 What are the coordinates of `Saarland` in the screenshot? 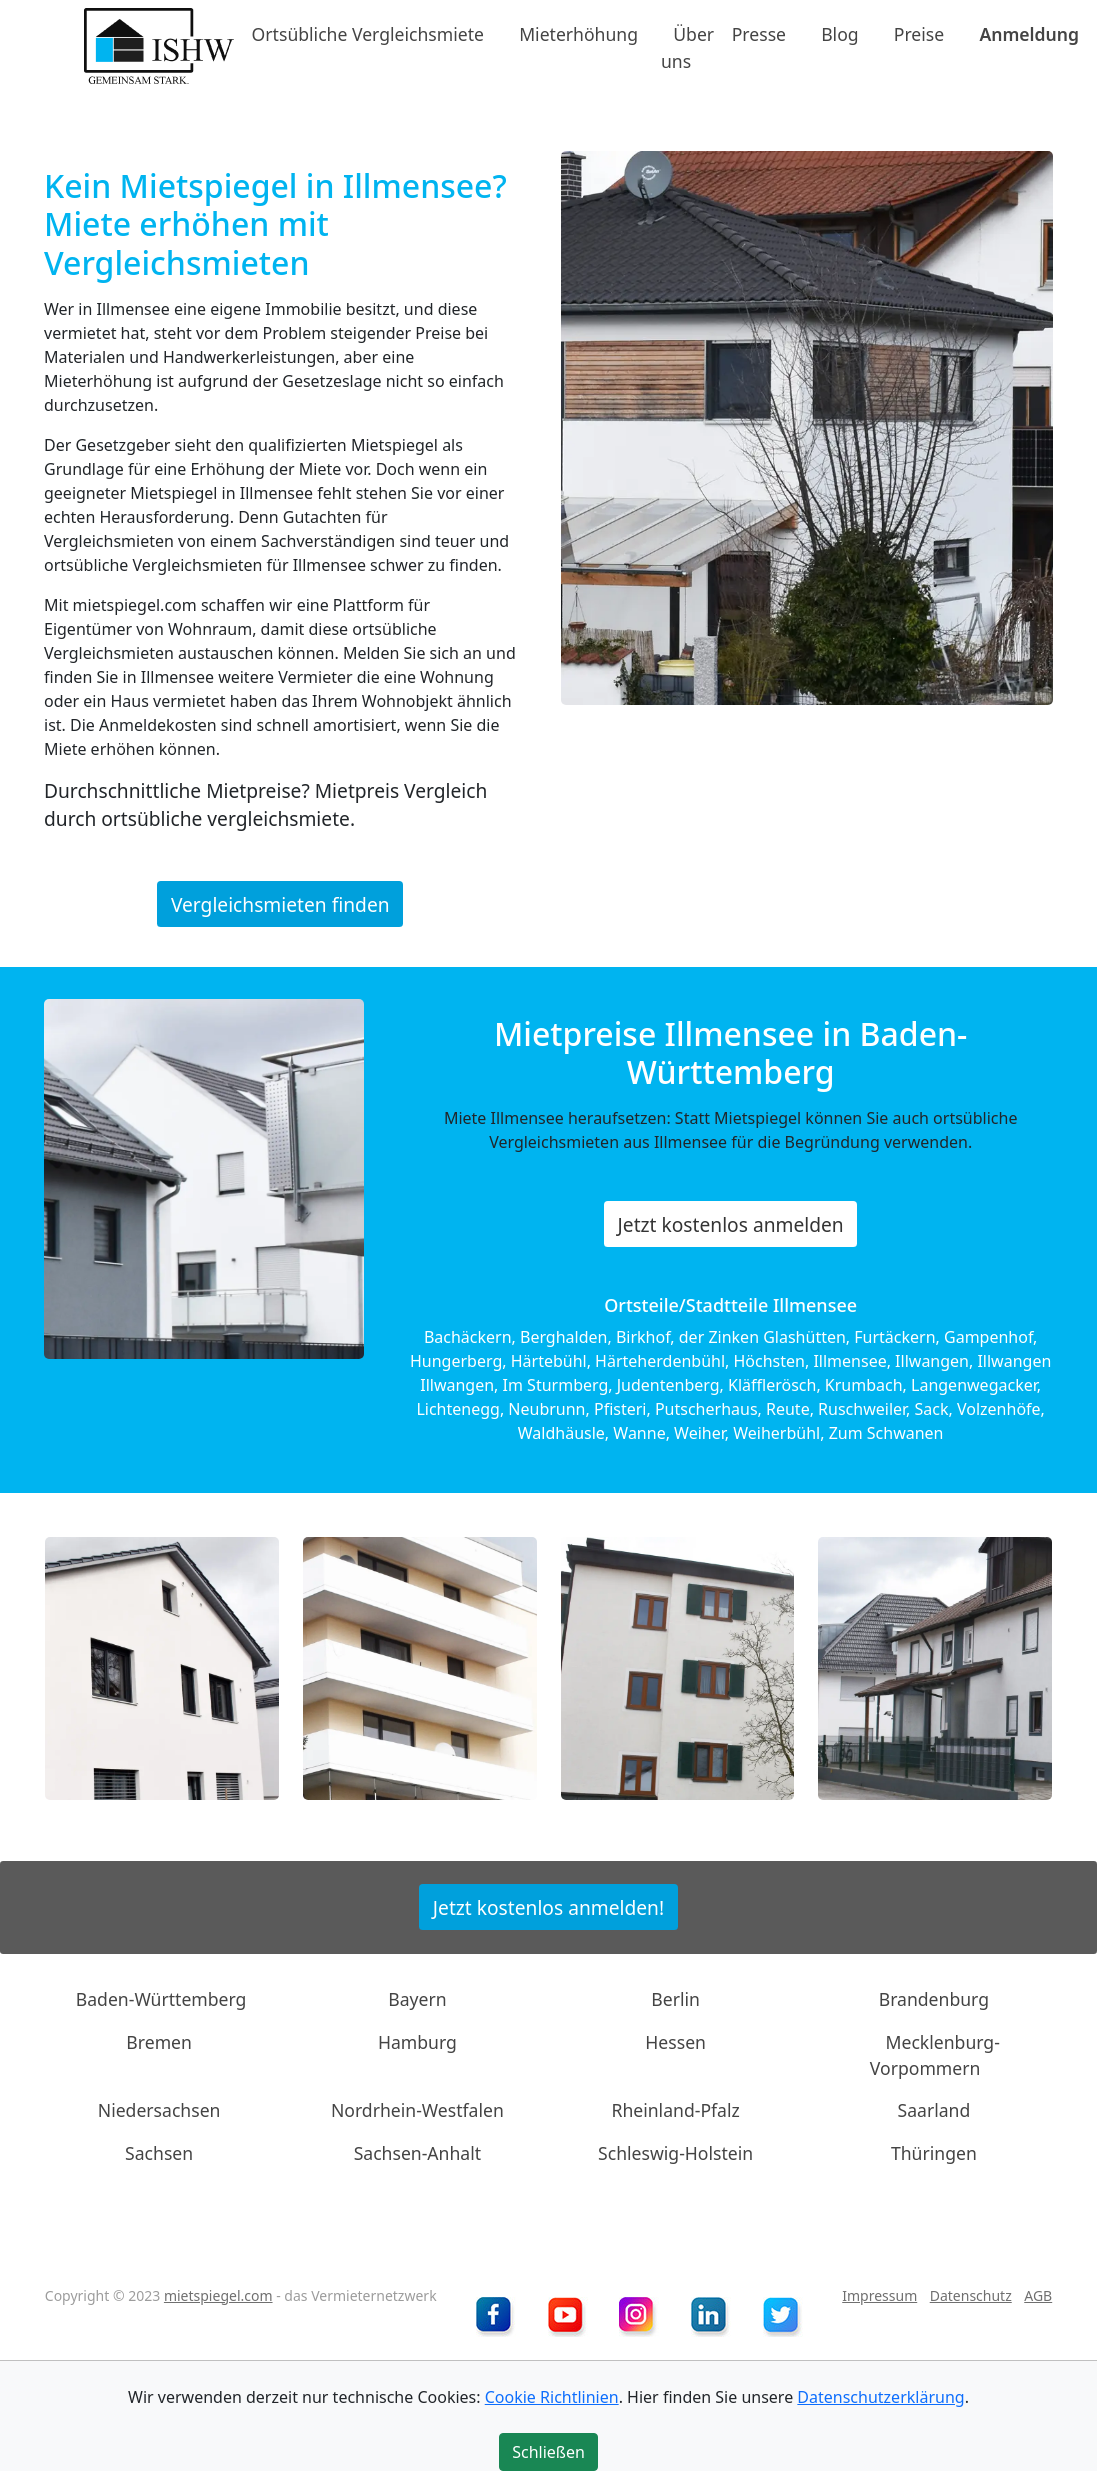 It's located at (933, 2110).